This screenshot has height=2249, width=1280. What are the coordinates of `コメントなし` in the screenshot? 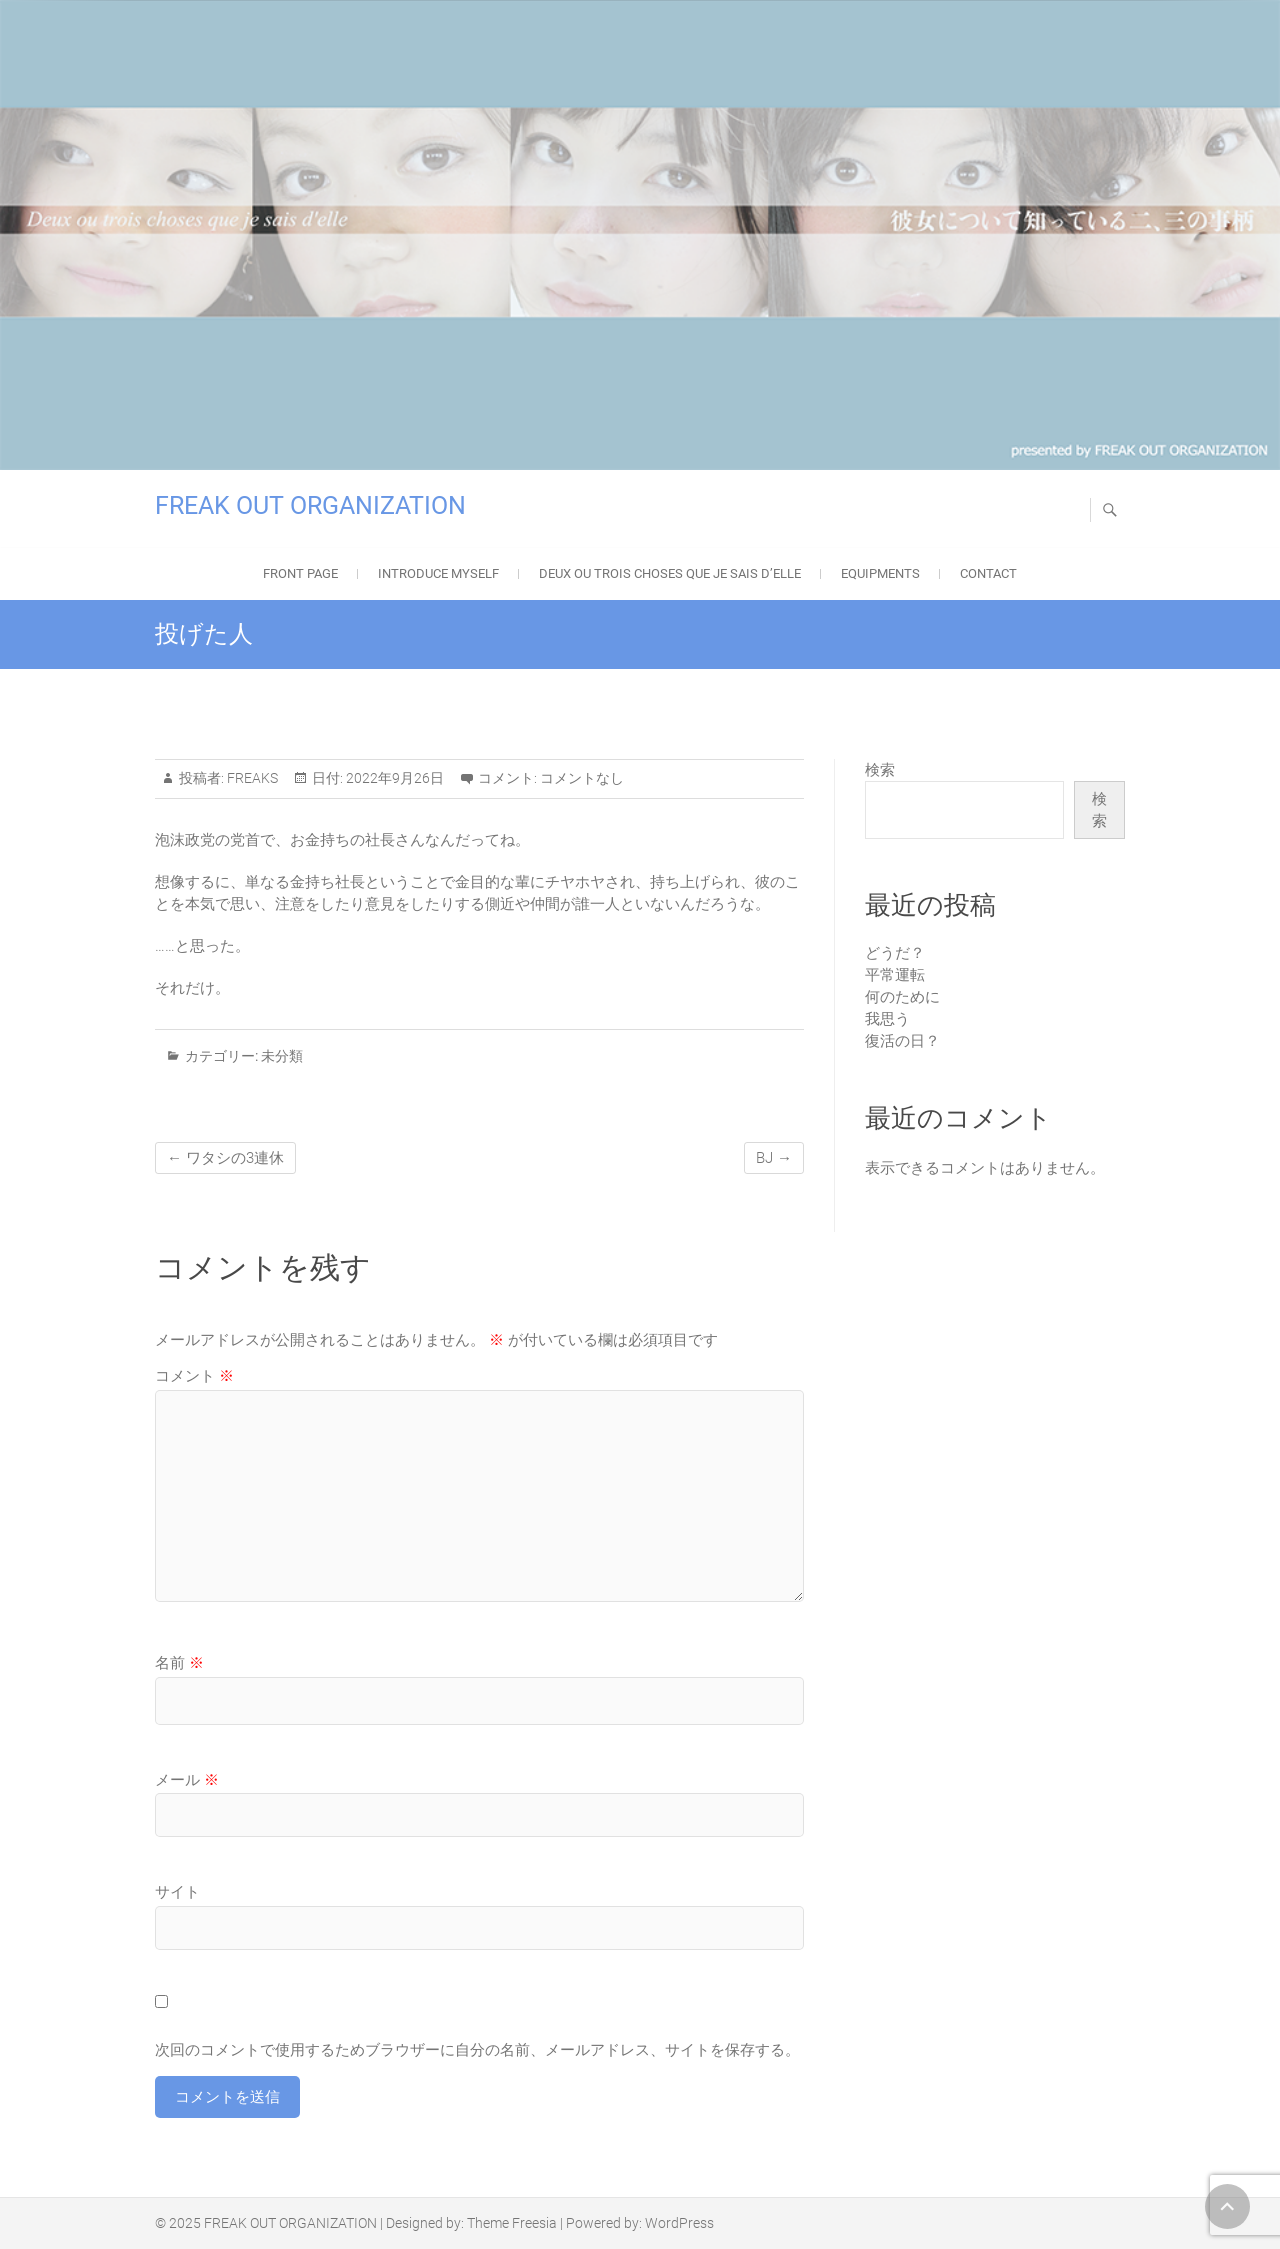 It's located at (582, 778).